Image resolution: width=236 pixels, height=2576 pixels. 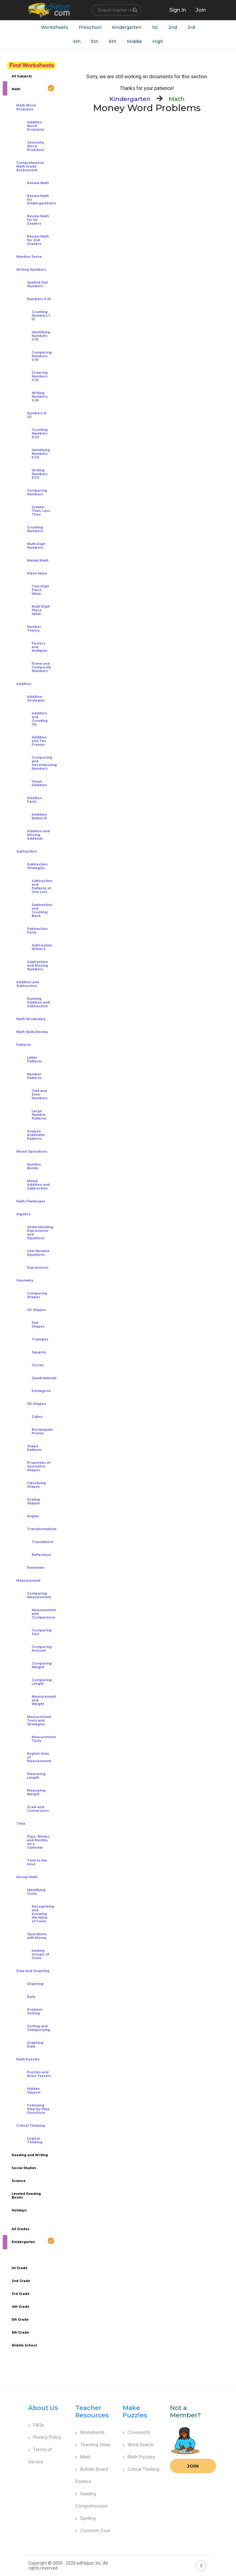 What do you see at coordinates (126, 27) in the screenshot?
I see `Kindergarten` at bounding box center [126, 27].